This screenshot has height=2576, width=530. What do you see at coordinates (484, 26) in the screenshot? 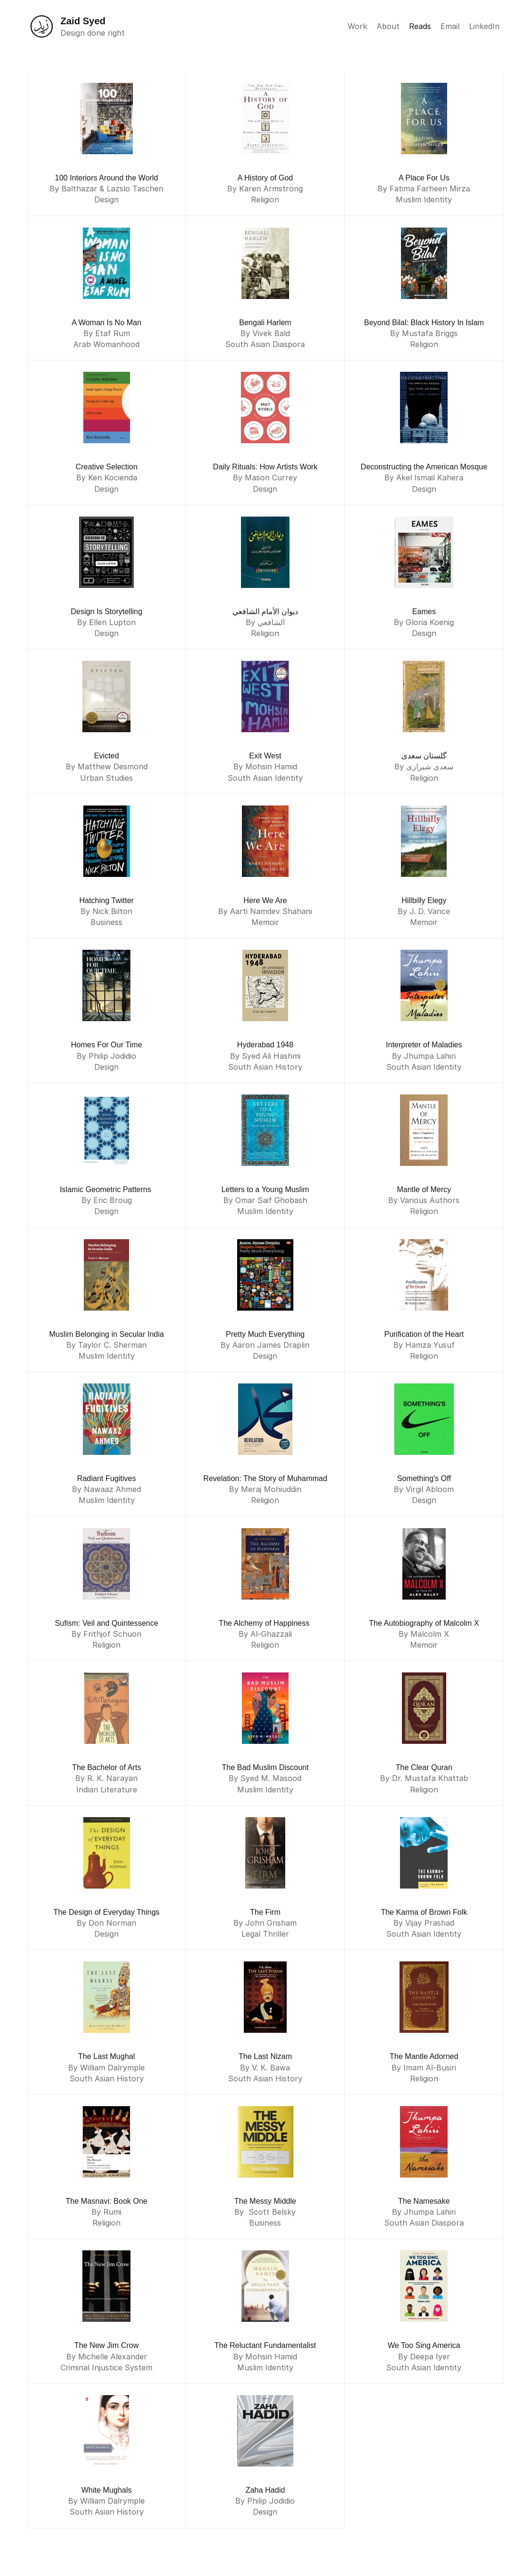
I see `LinkedIn` at bounding box center [484, 26].